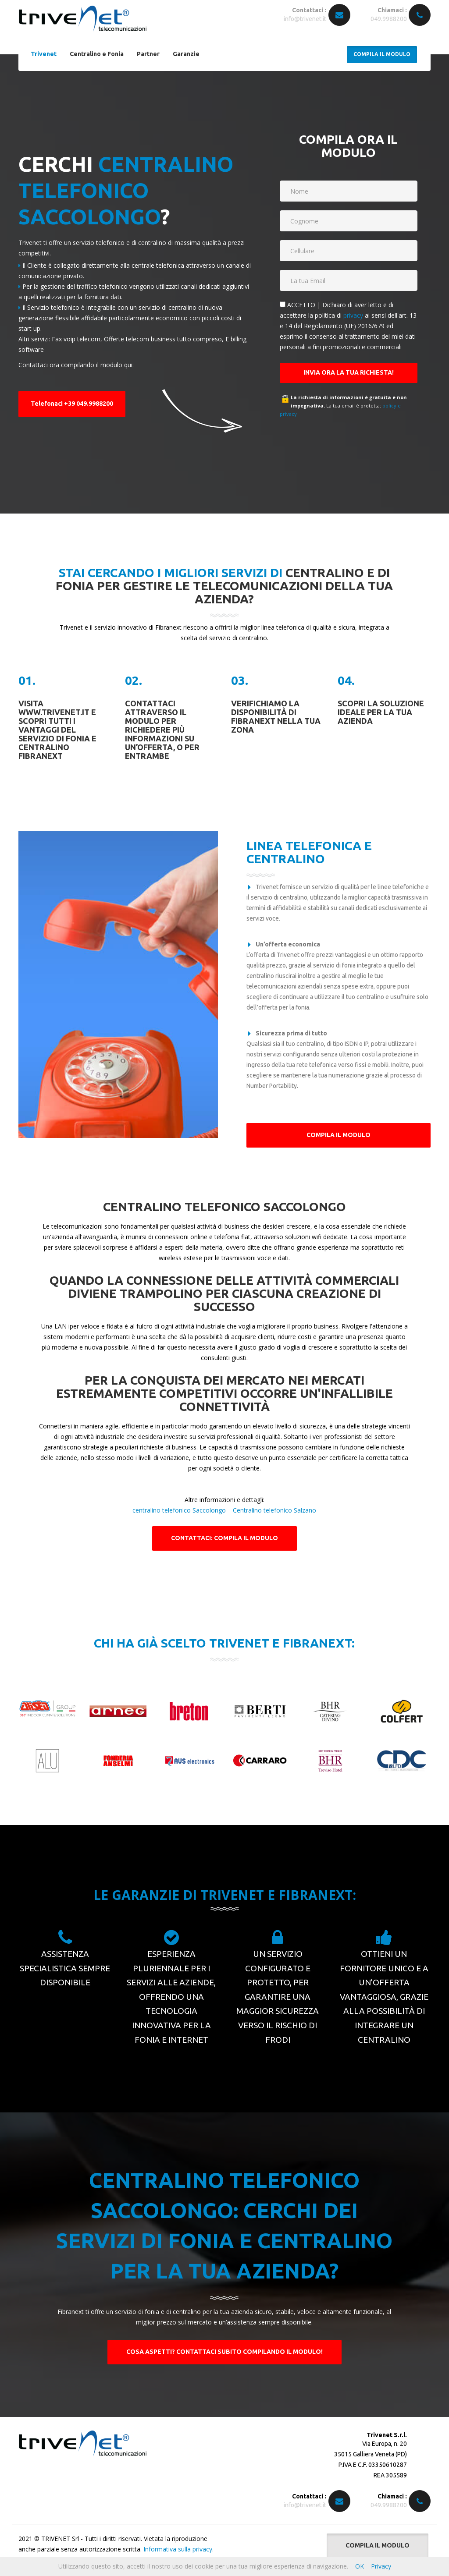 This screenshot has height=2576, width=449. Describe the element at coordinates (359, 2566) in the screenshot. I see `OK` at that location.